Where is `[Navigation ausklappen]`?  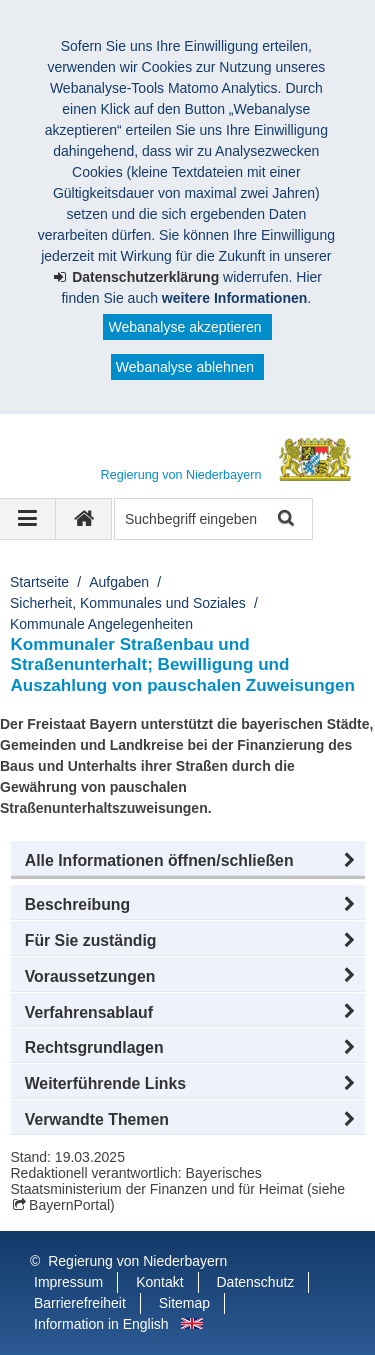
[Navigation ausklappen] is located at coordinates (28, 519).